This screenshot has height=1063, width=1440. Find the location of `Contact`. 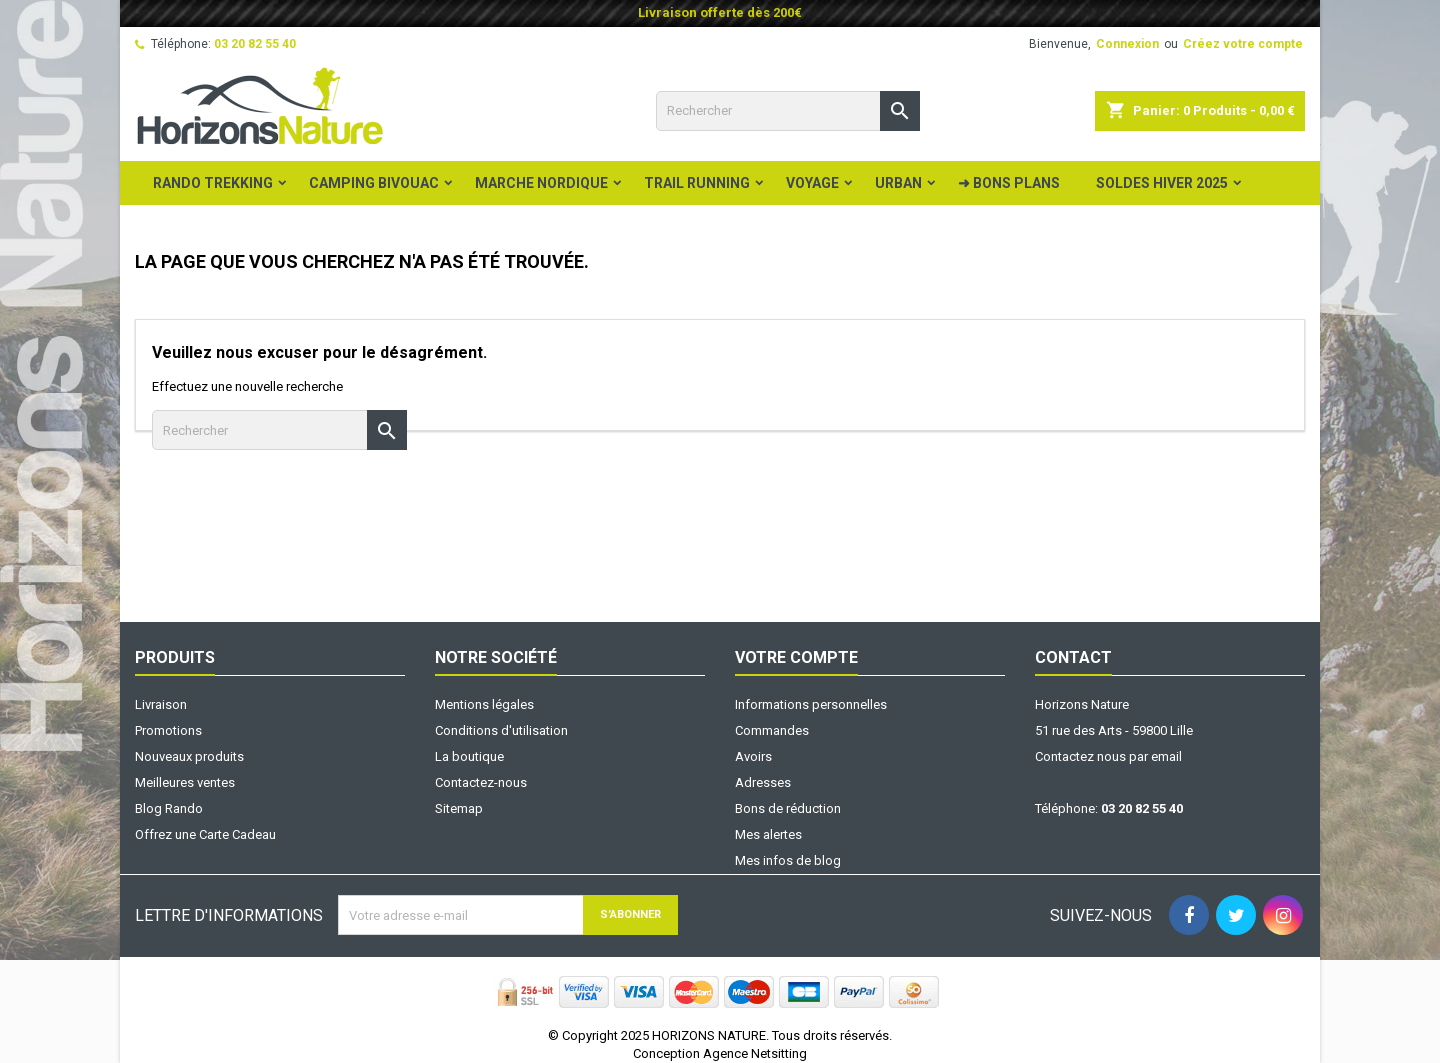

Contact is located at coordinates (1073, 657).